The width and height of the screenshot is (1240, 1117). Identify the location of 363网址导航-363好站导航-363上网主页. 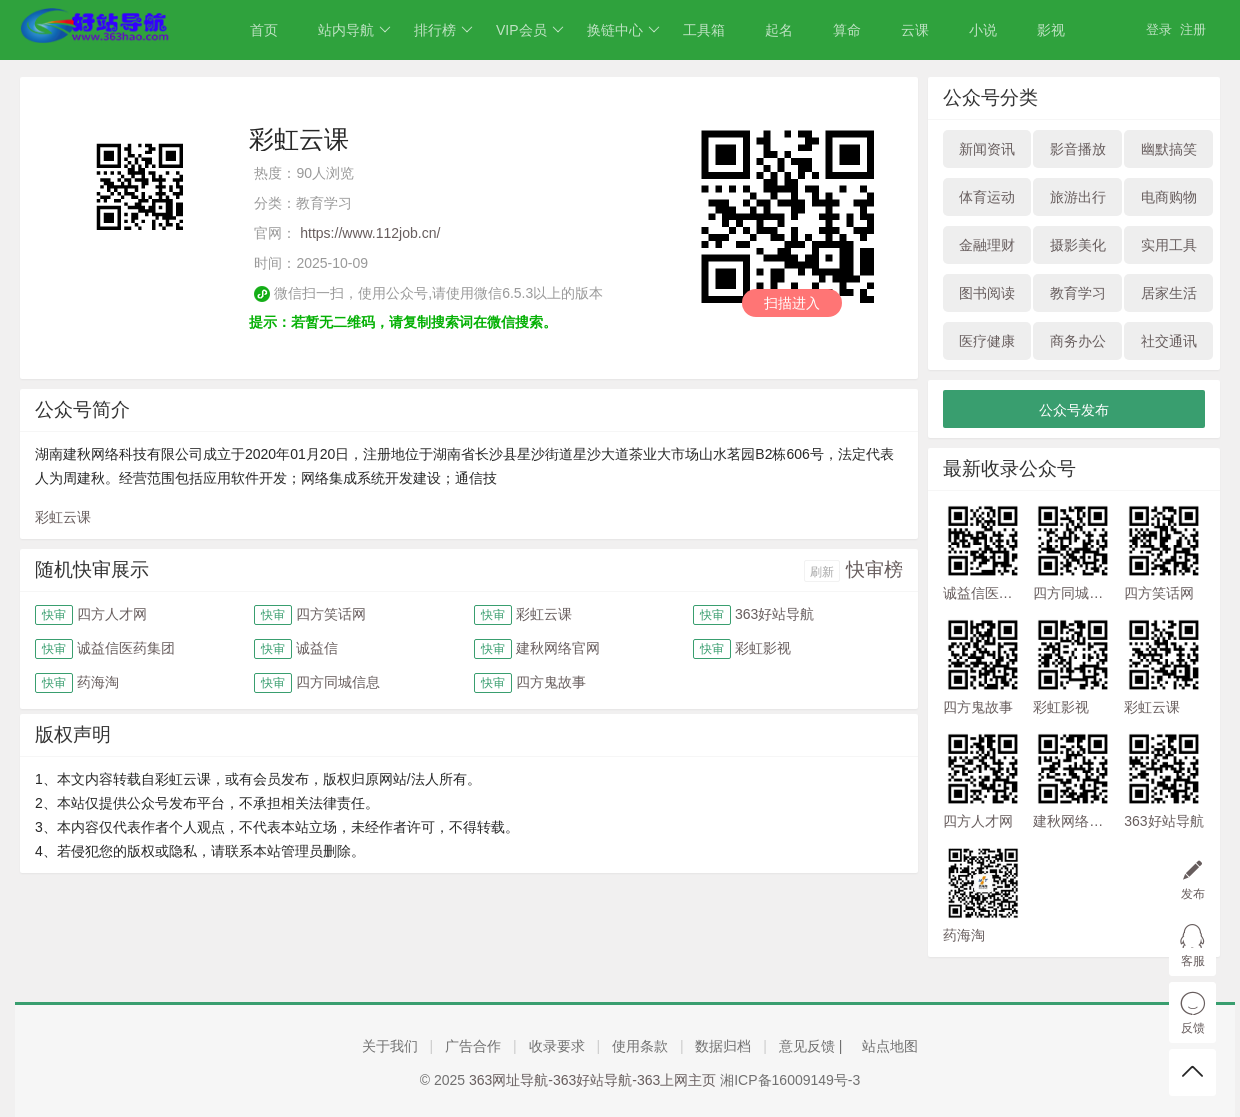
(592, 1080).